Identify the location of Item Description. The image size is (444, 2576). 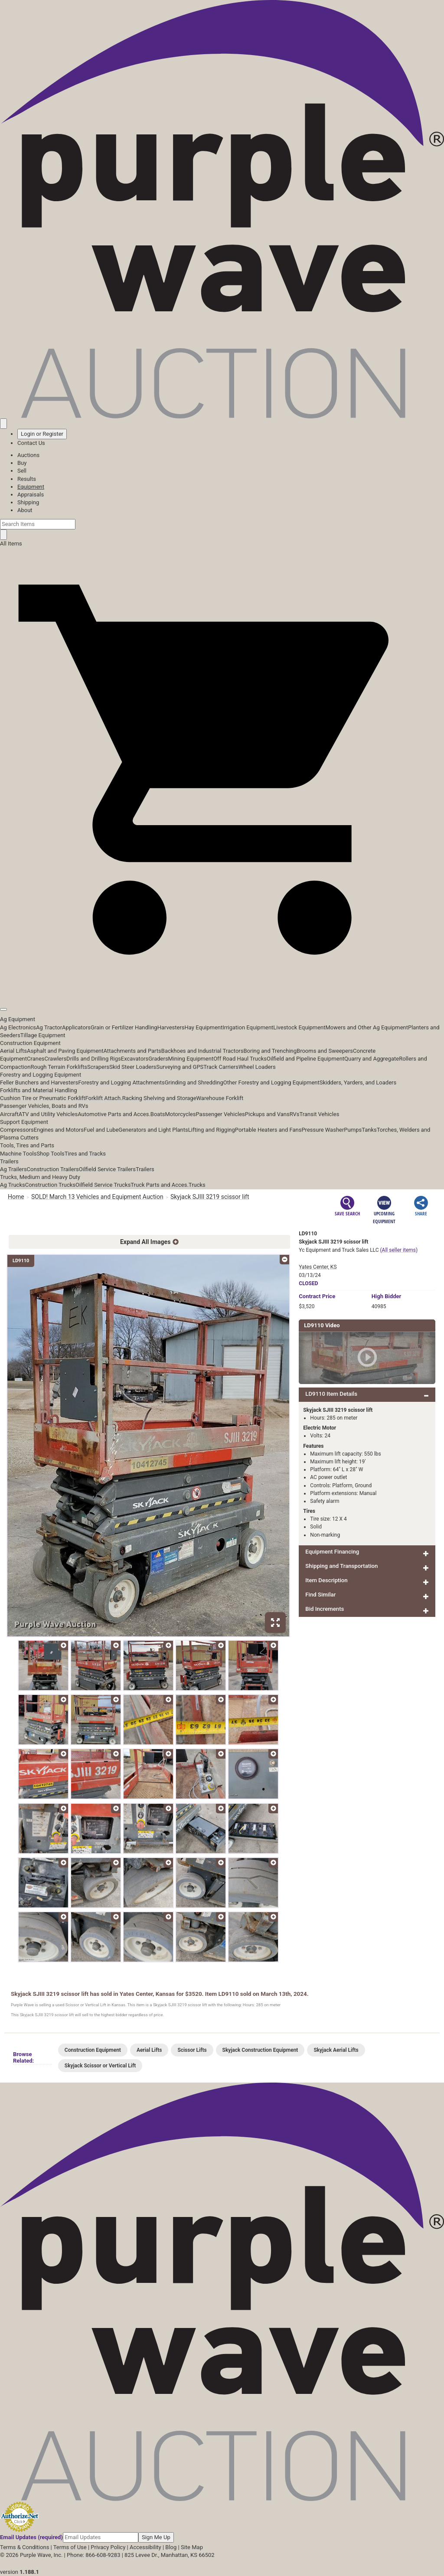
(326, 1580).